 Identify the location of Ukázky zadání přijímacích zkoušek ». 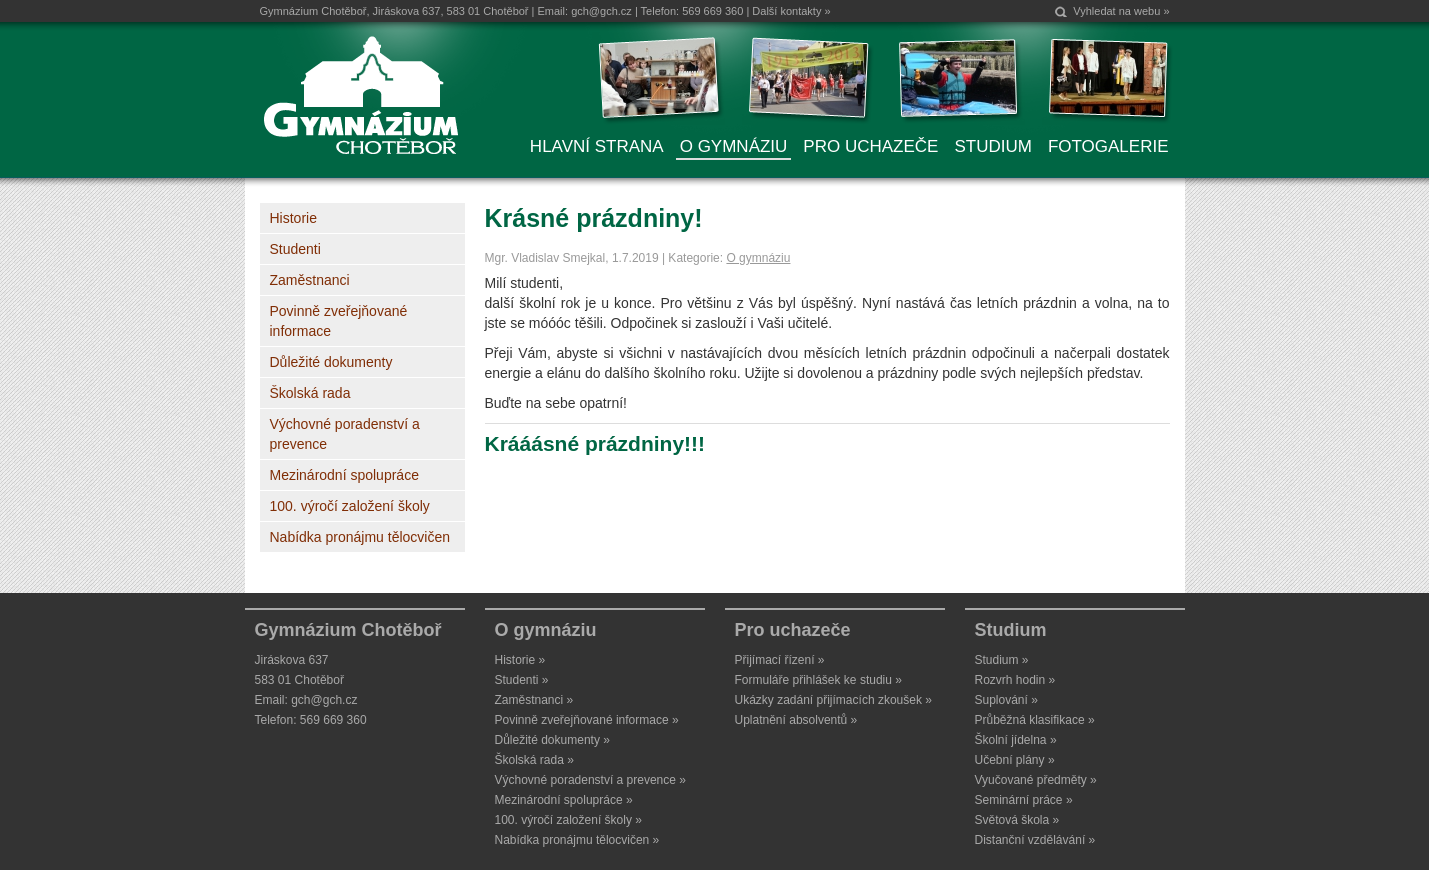
(833, 700).